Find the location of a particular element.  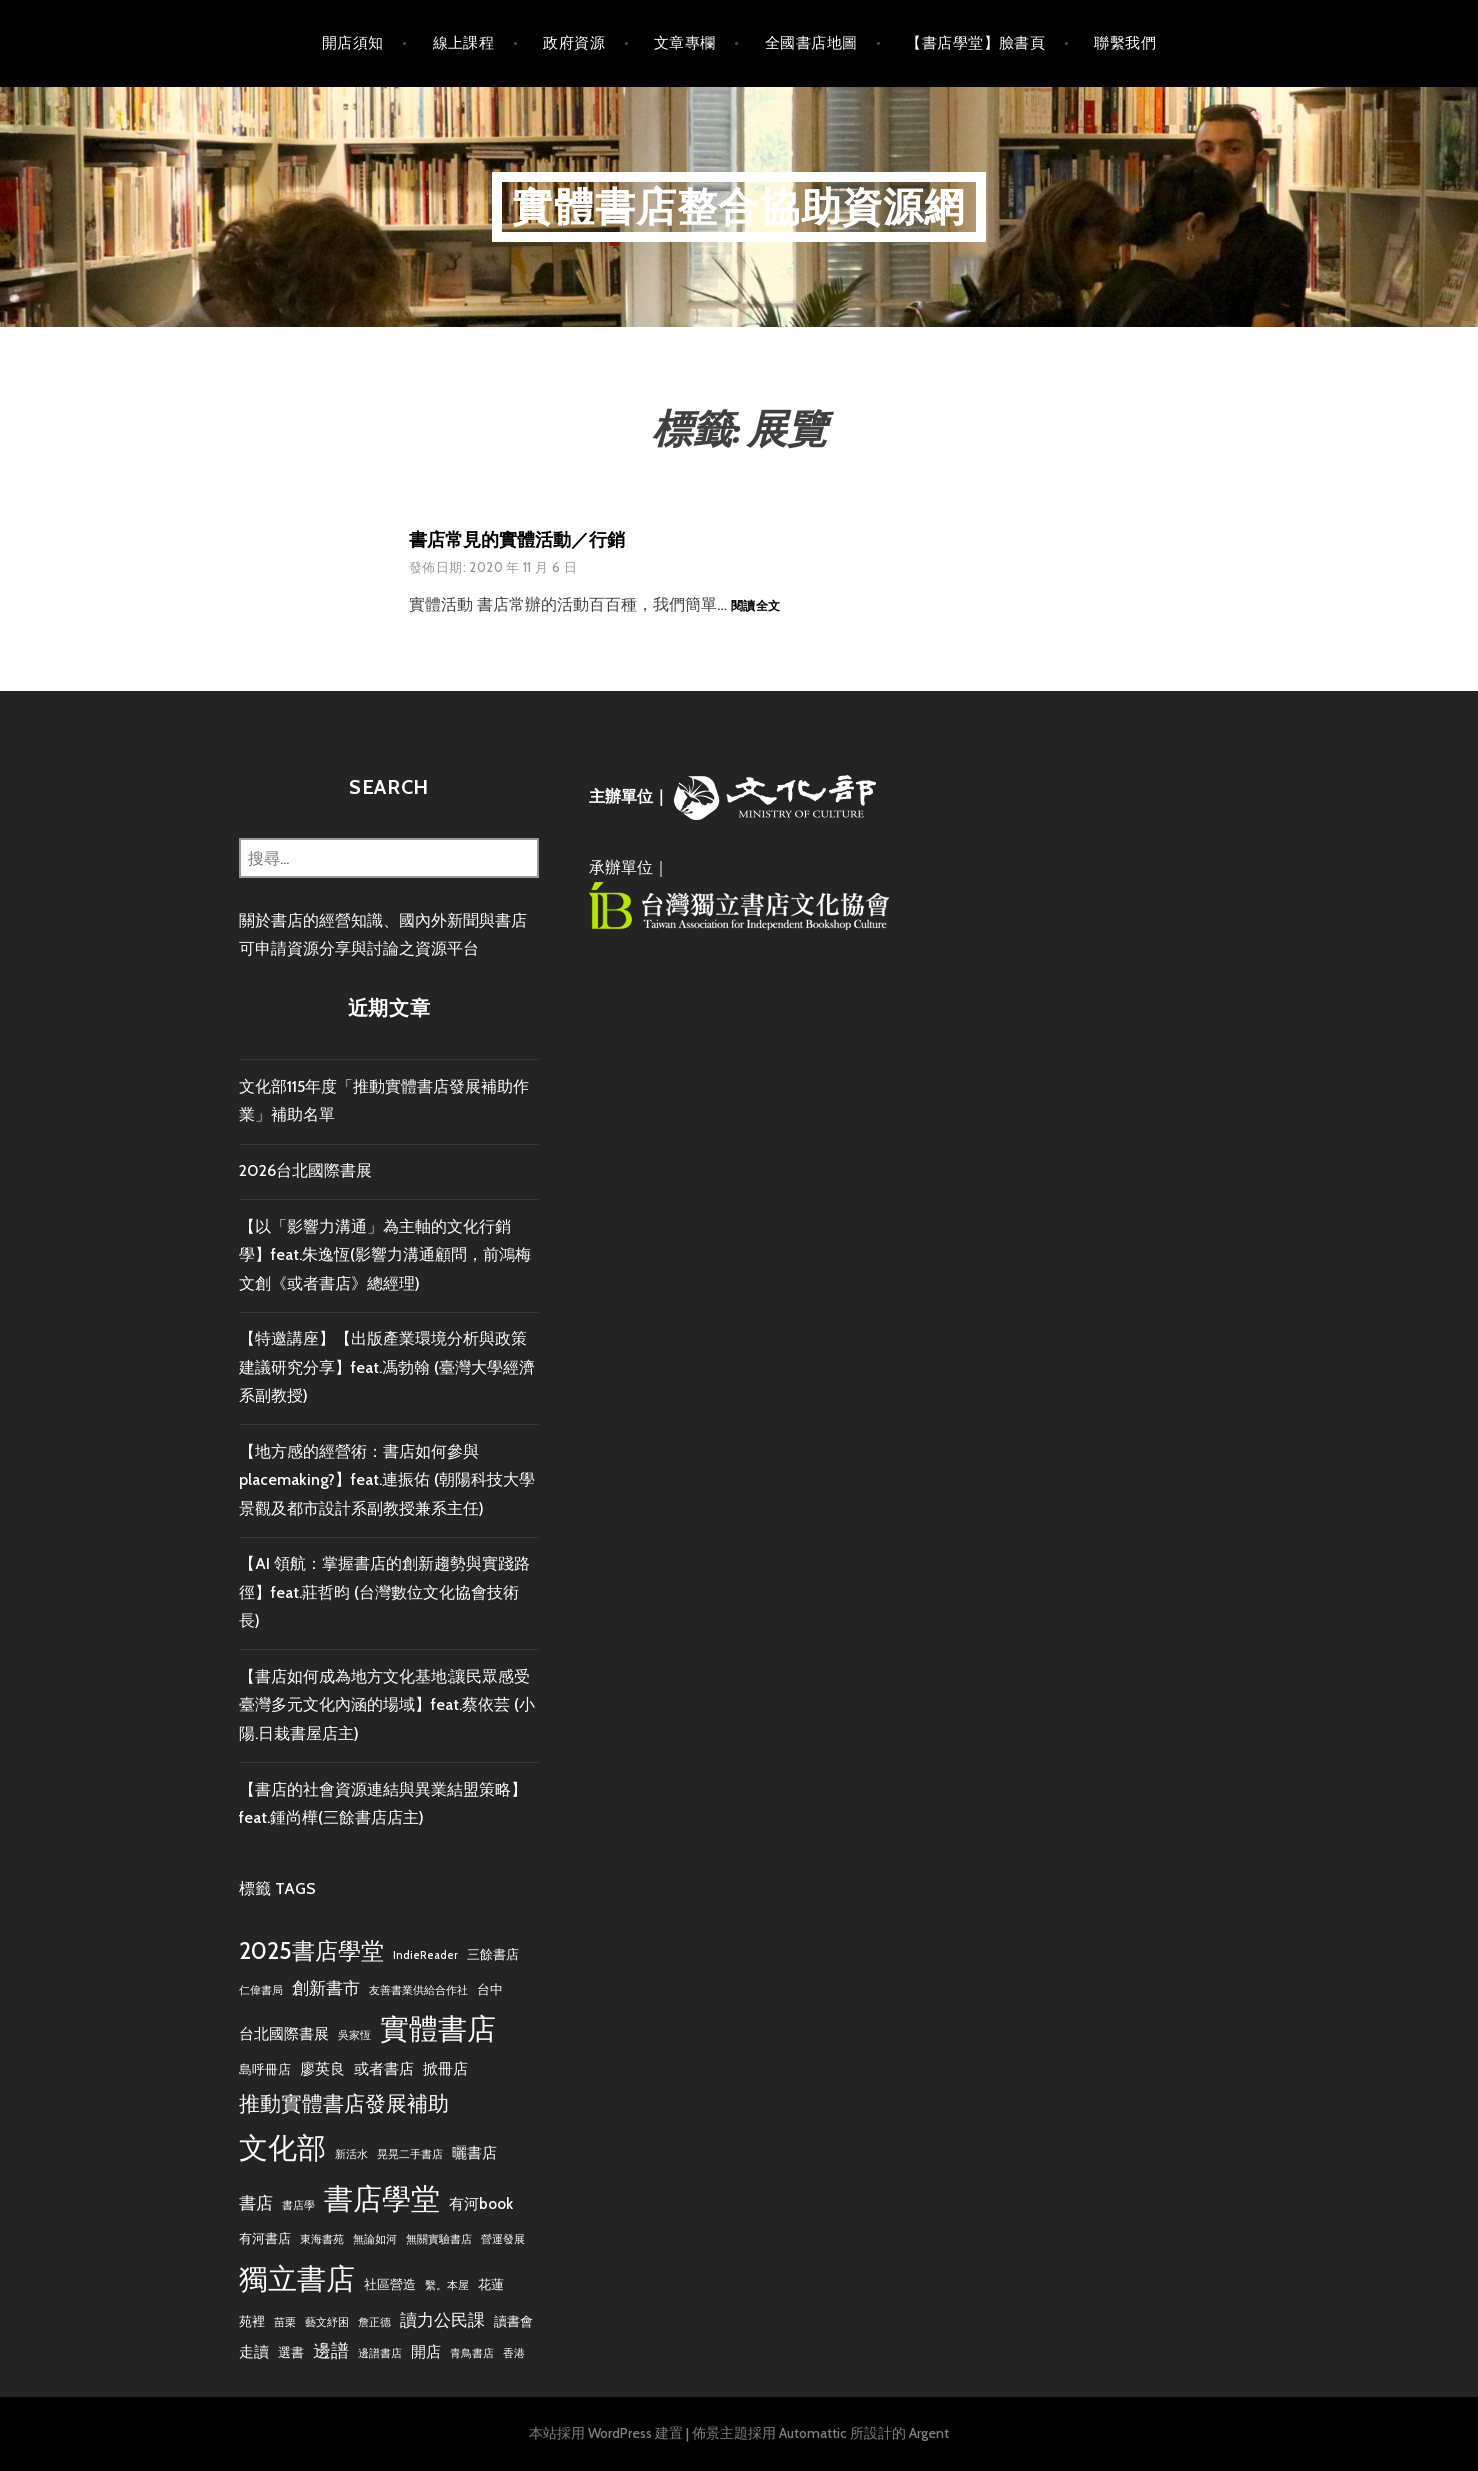

讀力公民課 [讀力公民課 (5 個項目)] is located at coordinates (442, 2320).